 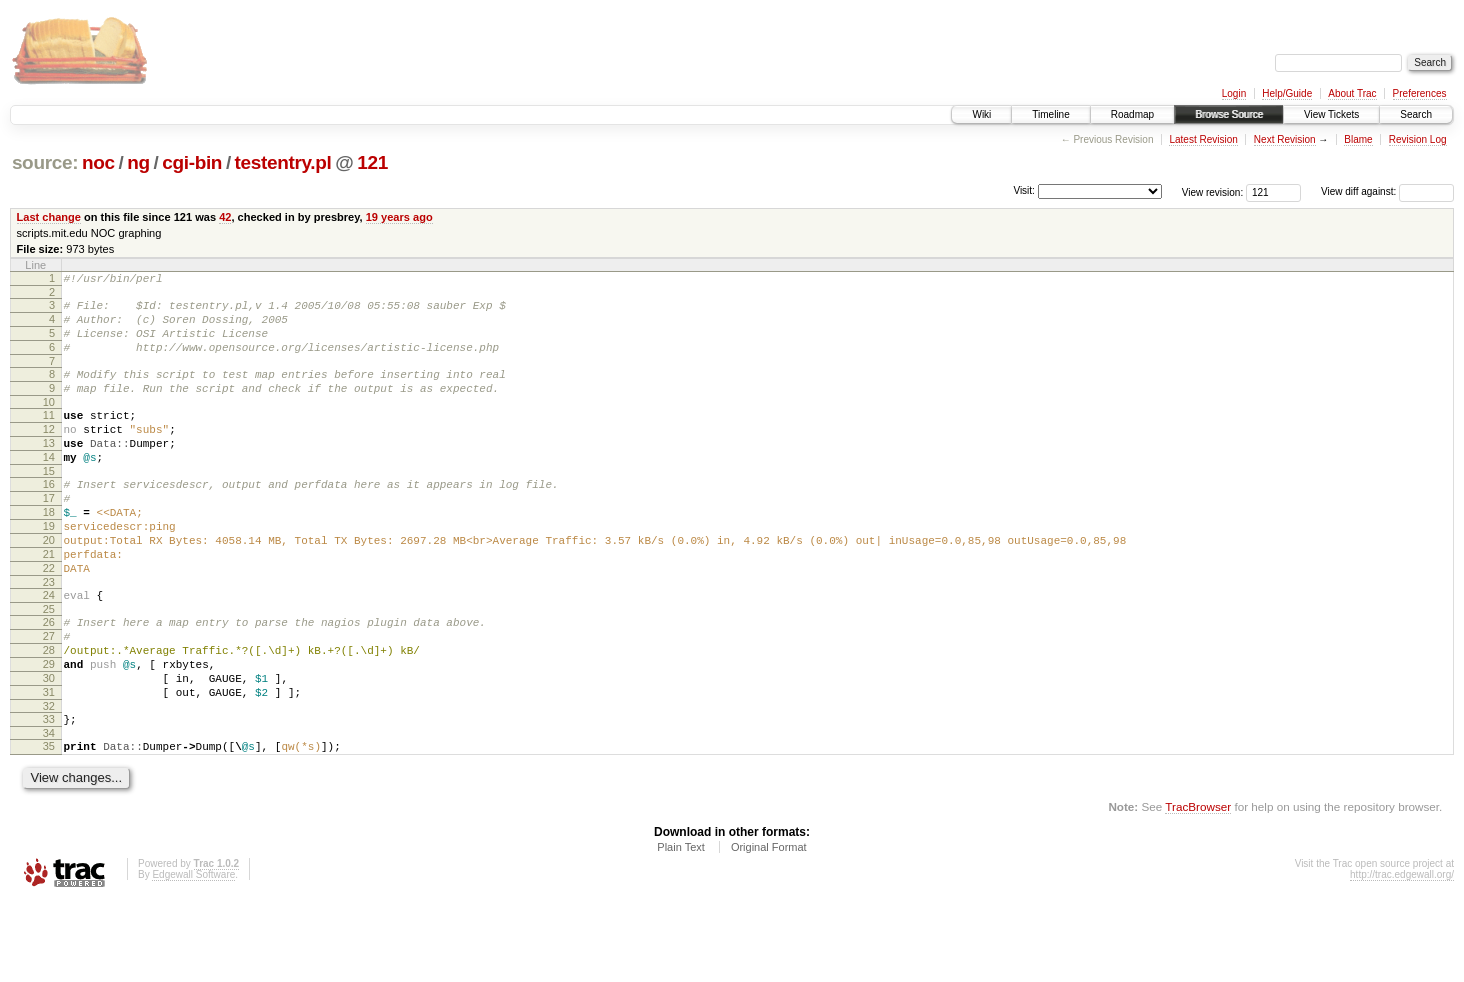 I want to click on 30, so click(x=49, y=747).